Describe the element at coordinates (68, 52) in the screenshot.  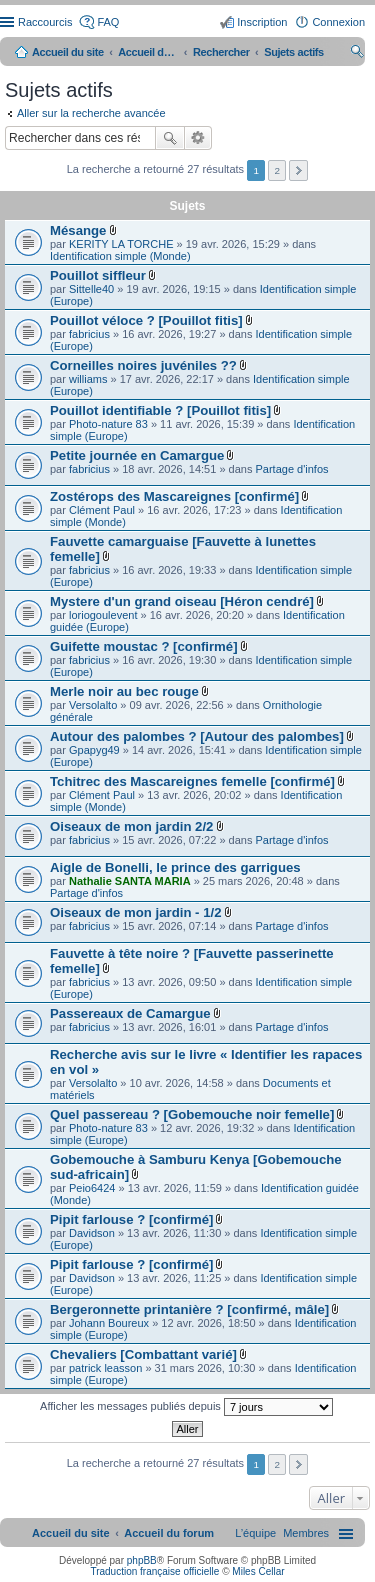
I see `Accueil du site` at that location.